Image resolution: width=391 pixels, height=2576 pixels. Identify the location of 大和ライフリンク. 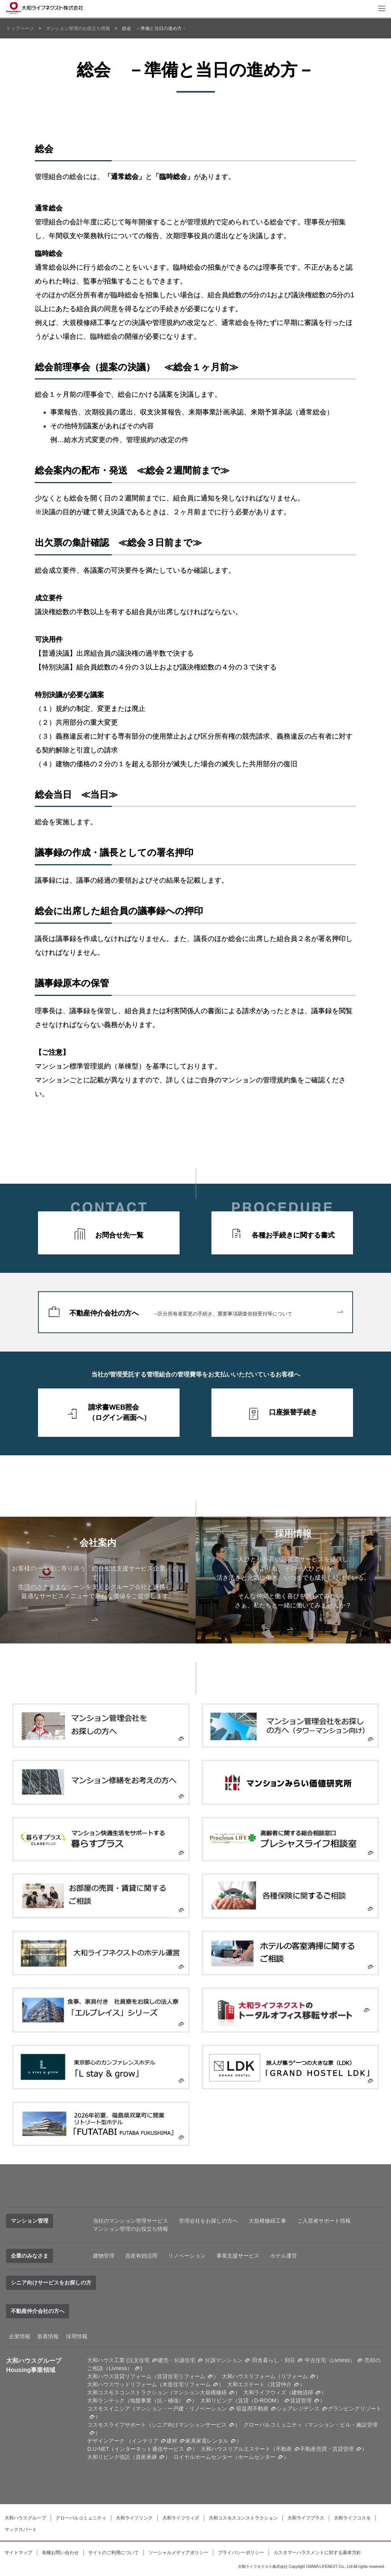
(134, 2518).